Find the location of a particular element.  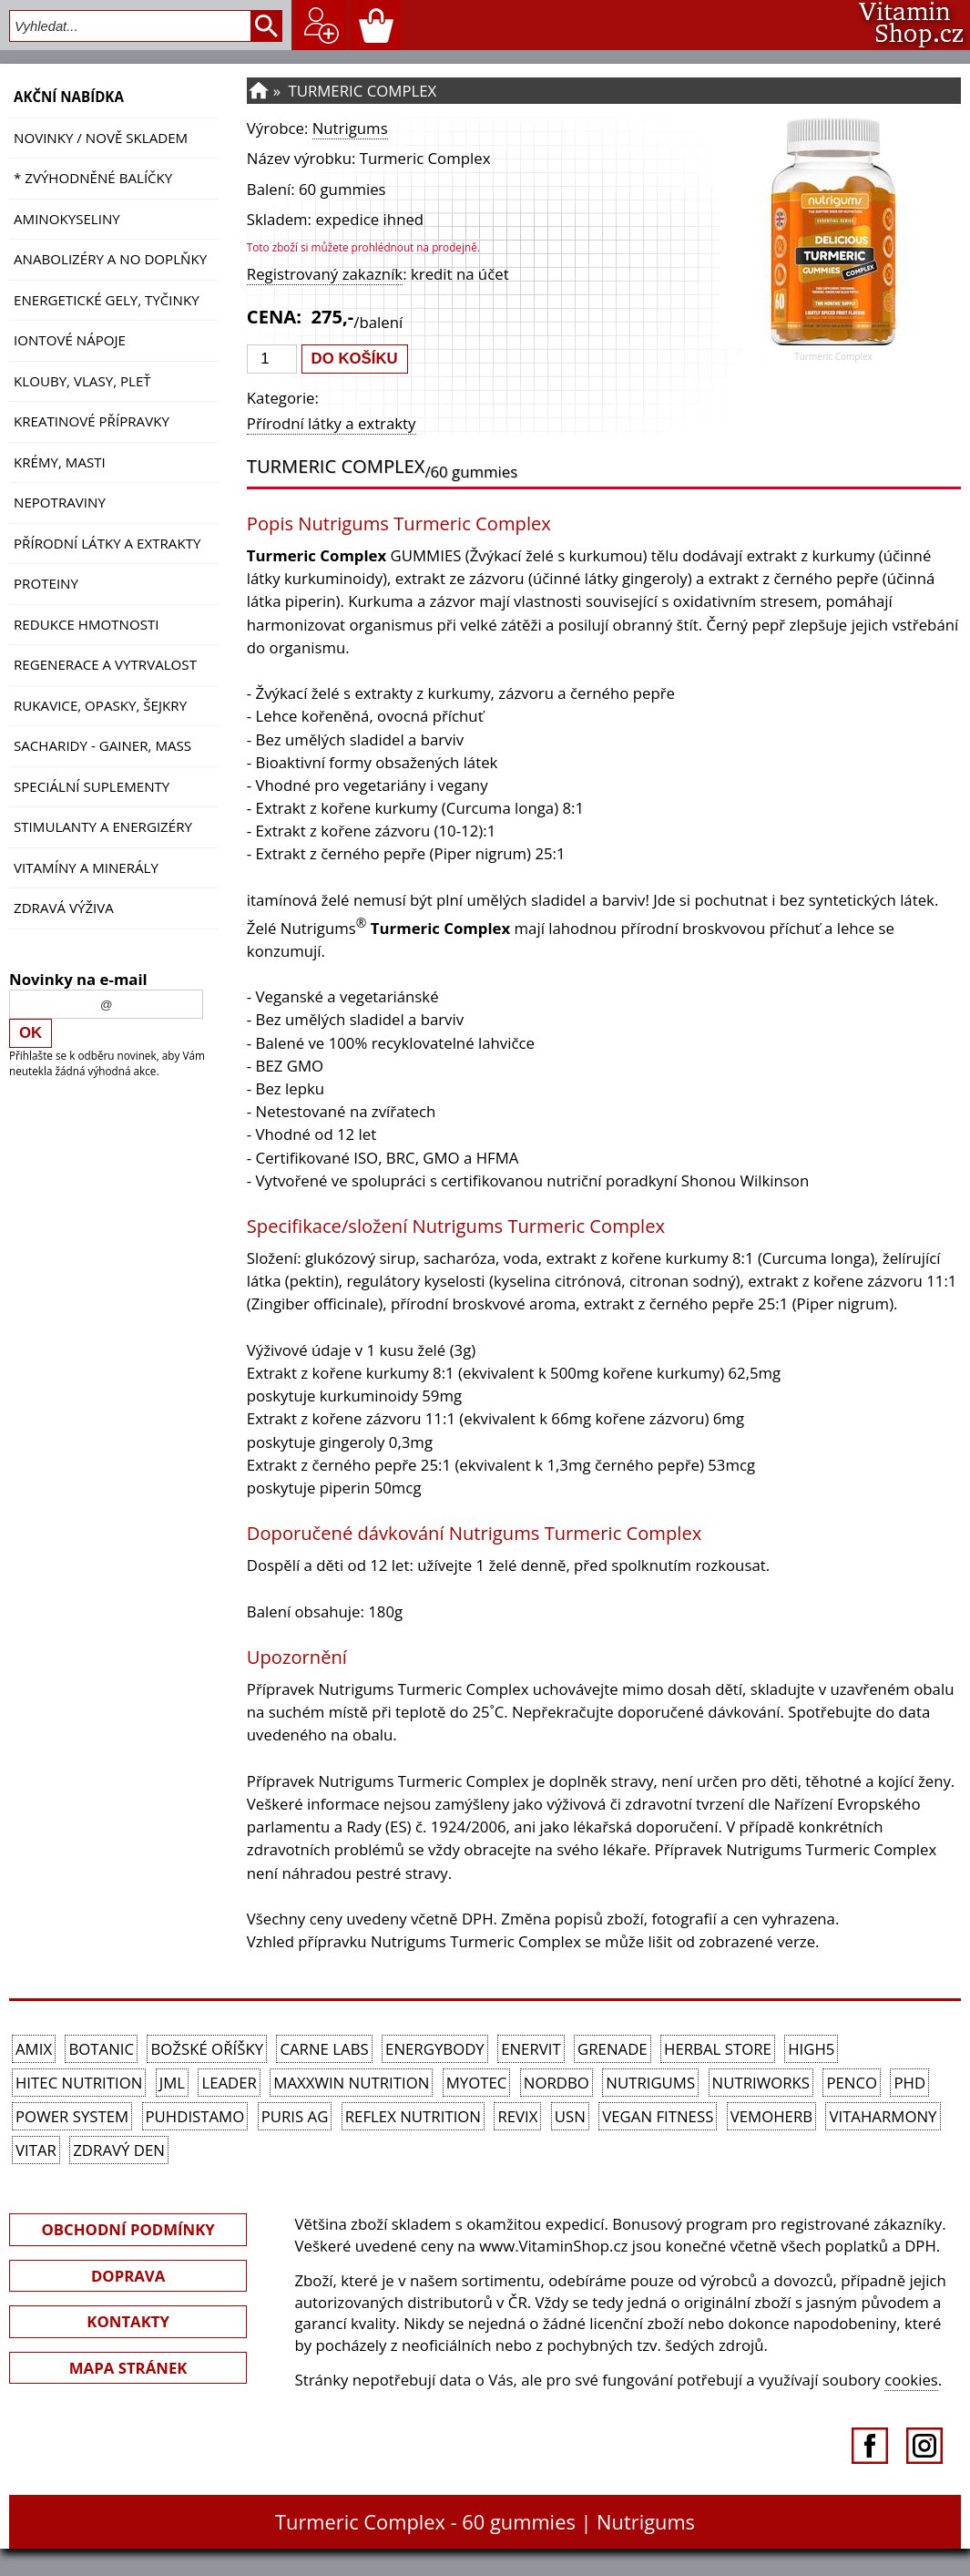

Power System is located at coordinates (71, 2116).